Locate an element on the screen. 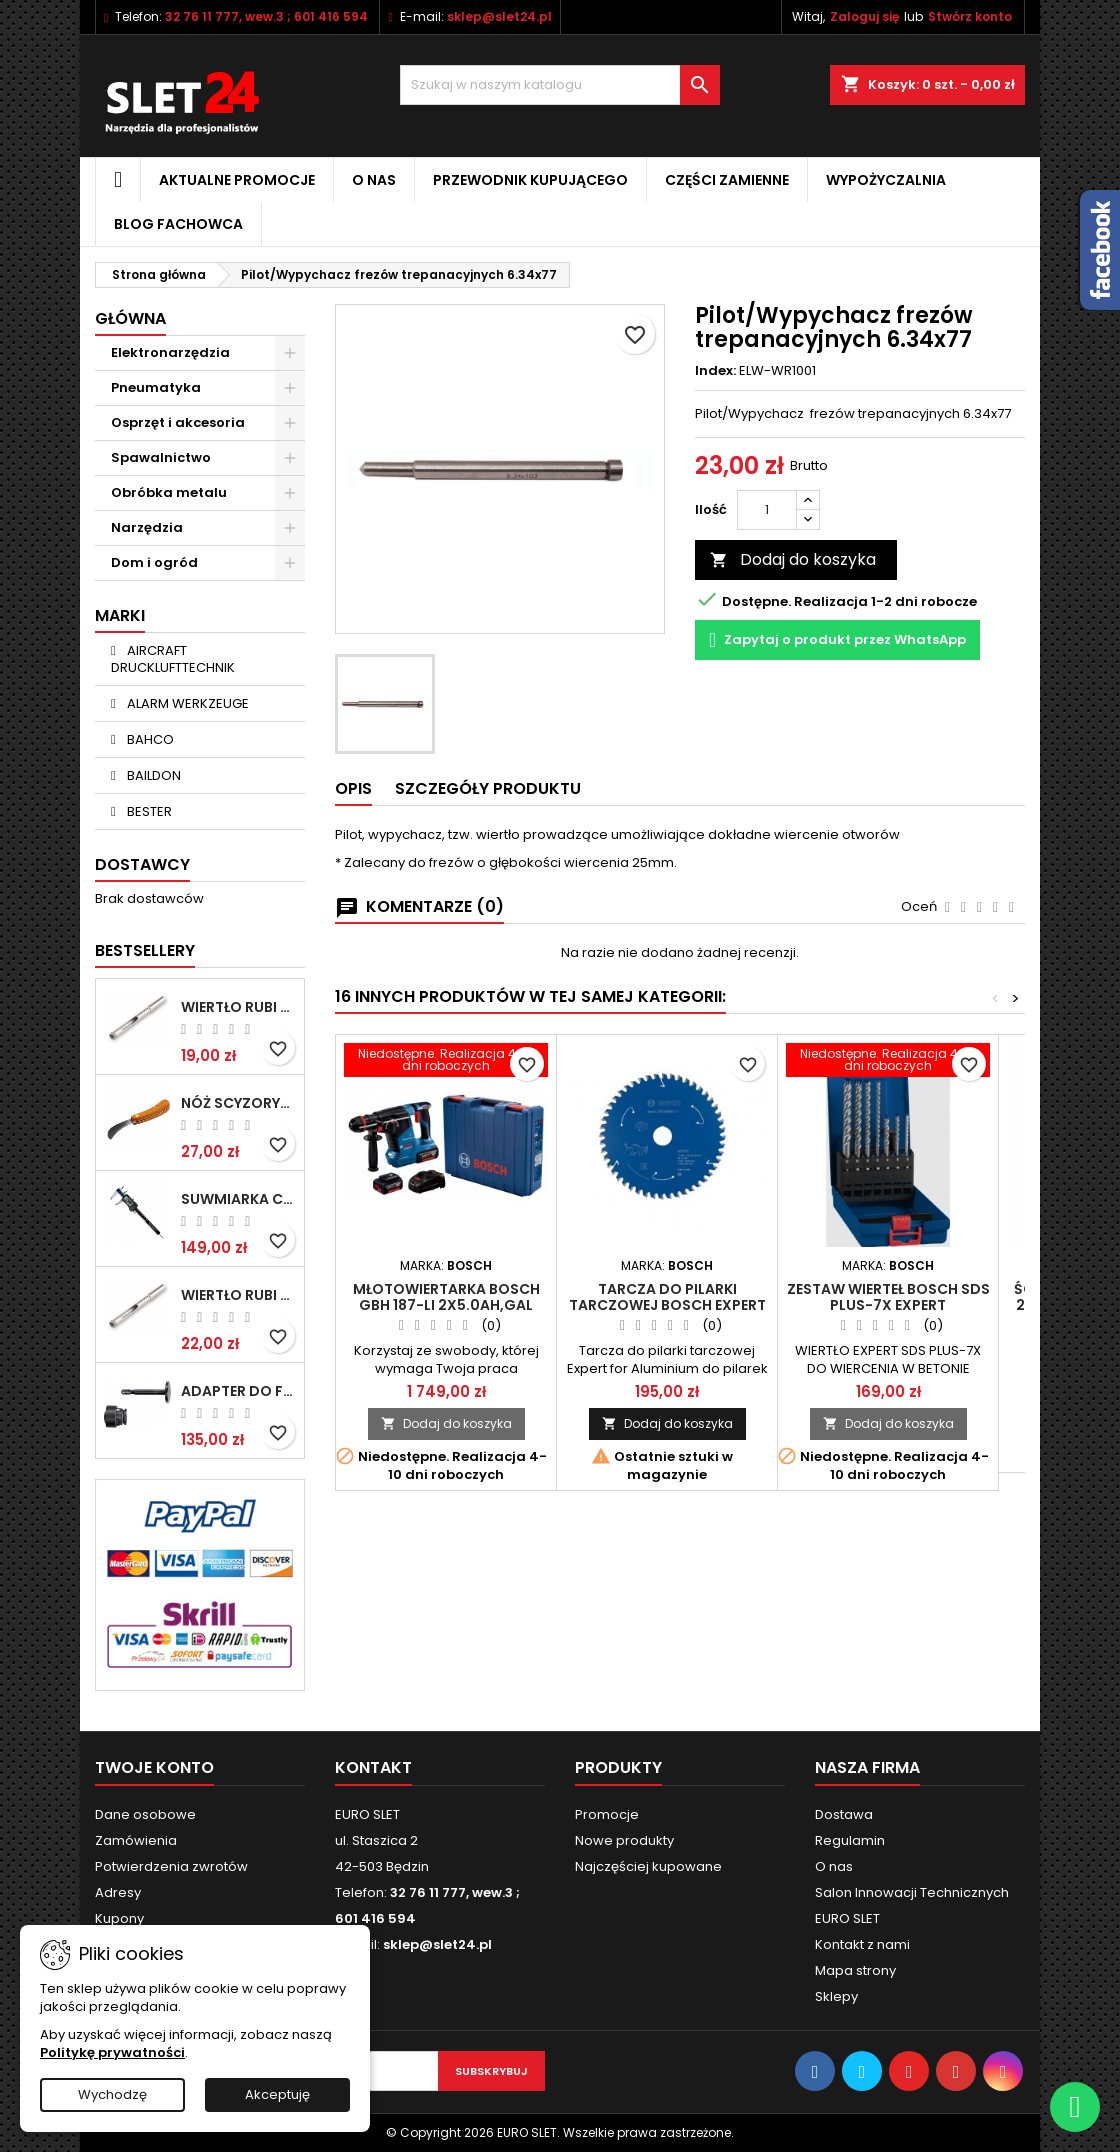 Image resolution: width=1120 pixels, height=2152 pixels. Zestaw wierteł BOSCH SDS PLUS-7X EXPERT 5/6/6/8/10/12mm is located at coordinates (888, 1305).